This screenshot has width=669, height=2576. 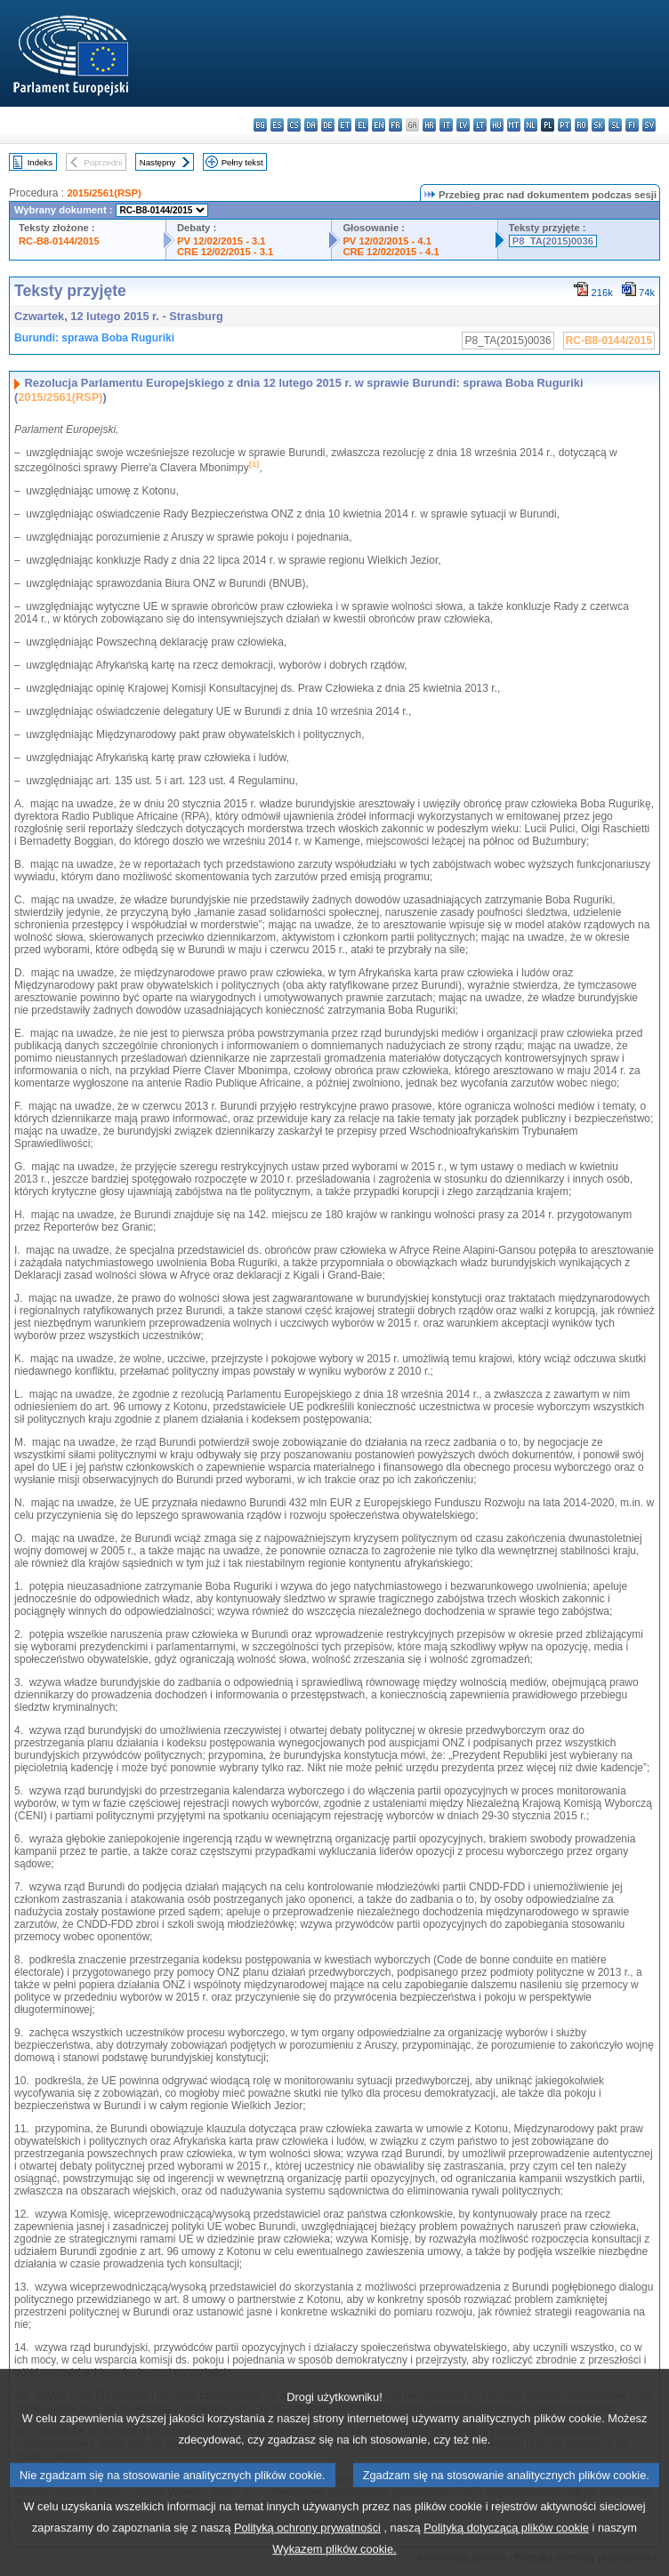 What do you see at coordinates (294, 125) in the screenshot?
I see `cs - čeština` at bounding box center [294, 125].